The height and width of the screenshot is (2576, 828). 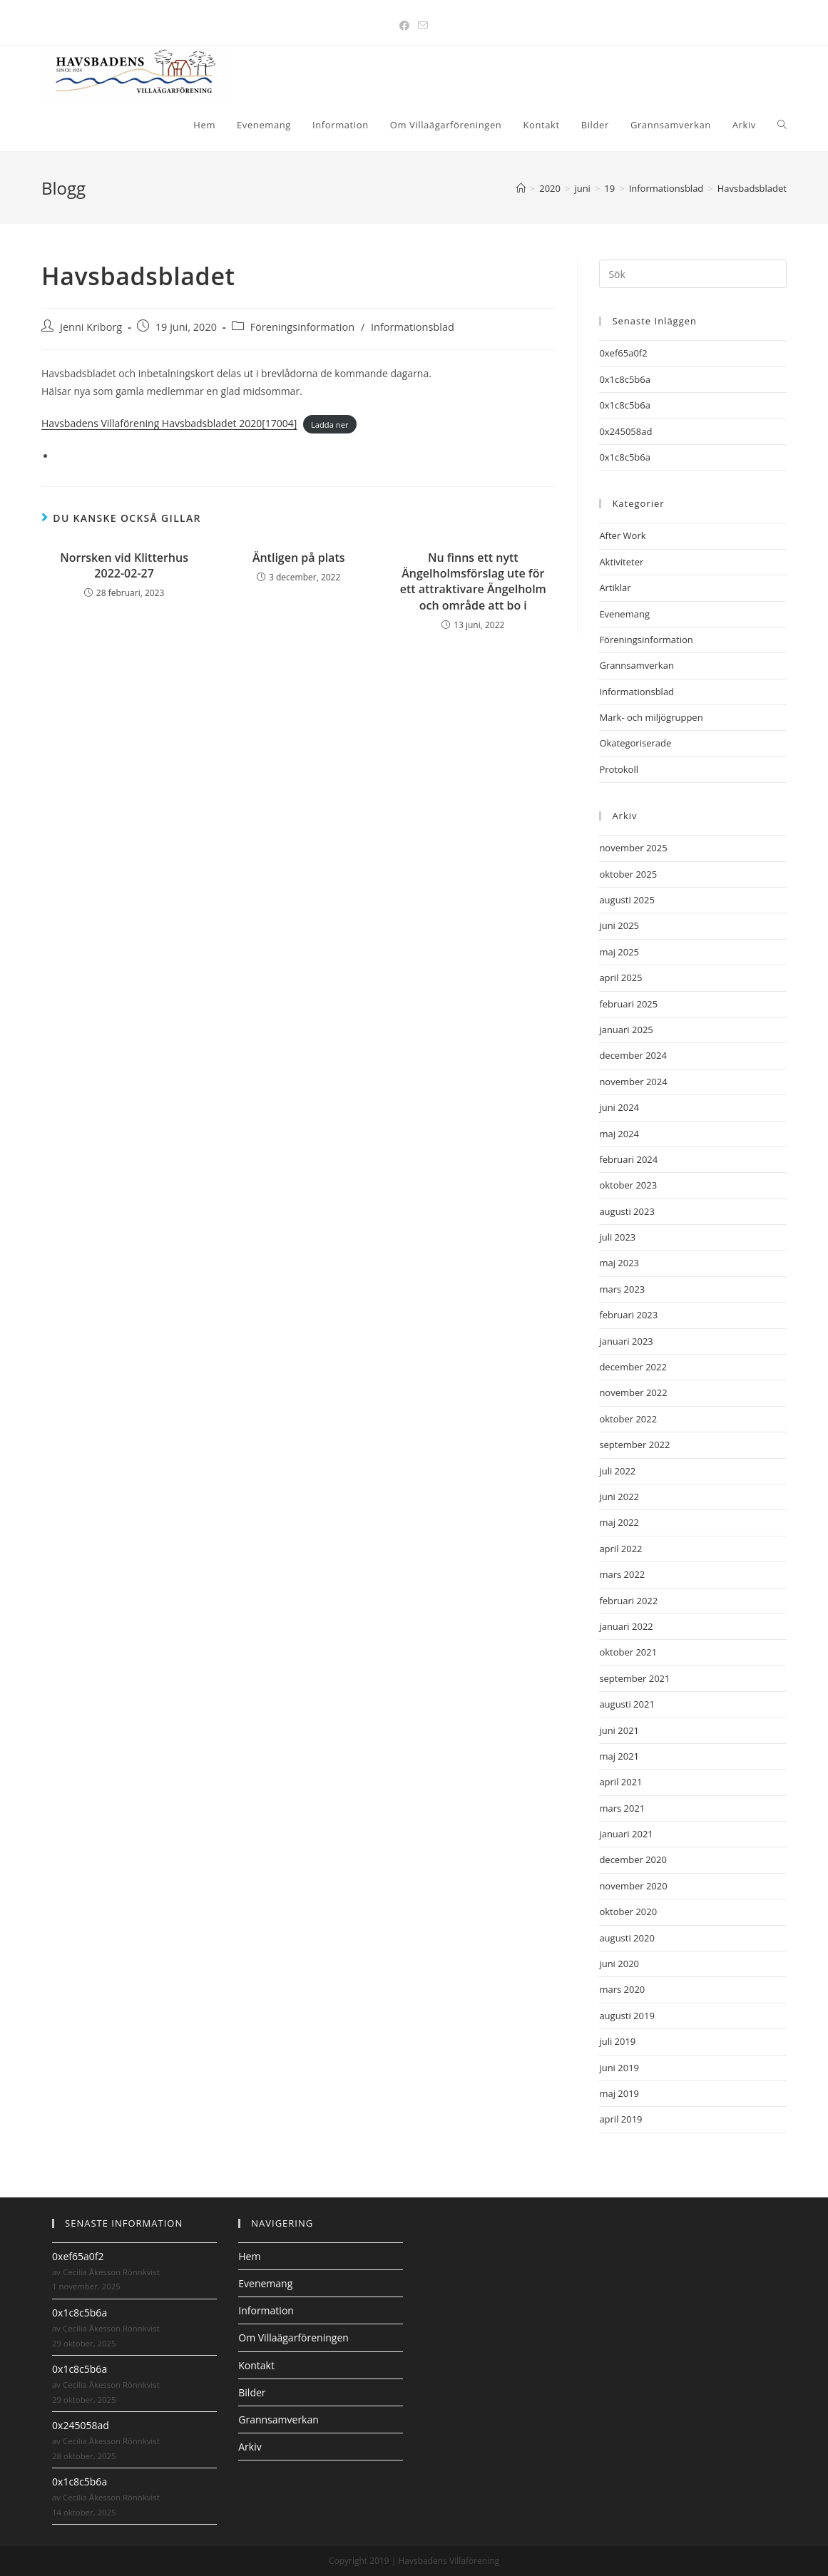 I want to click on september 2022, so click(x=634, y=1444).